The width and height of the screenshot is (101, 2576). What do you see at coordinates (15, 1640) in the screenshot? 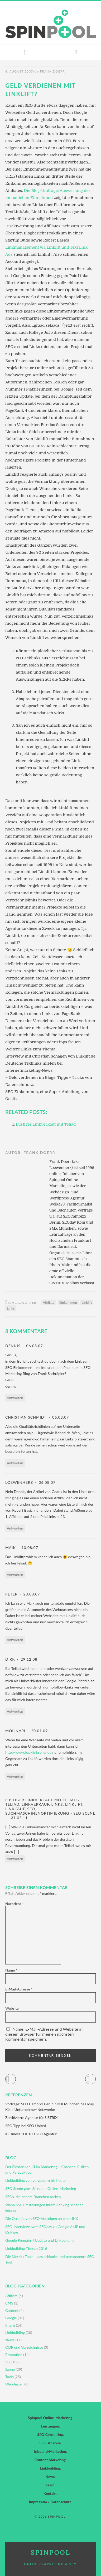
I see `Antworten [Auf Peter antworten]` at bounding box center [15, 1640].